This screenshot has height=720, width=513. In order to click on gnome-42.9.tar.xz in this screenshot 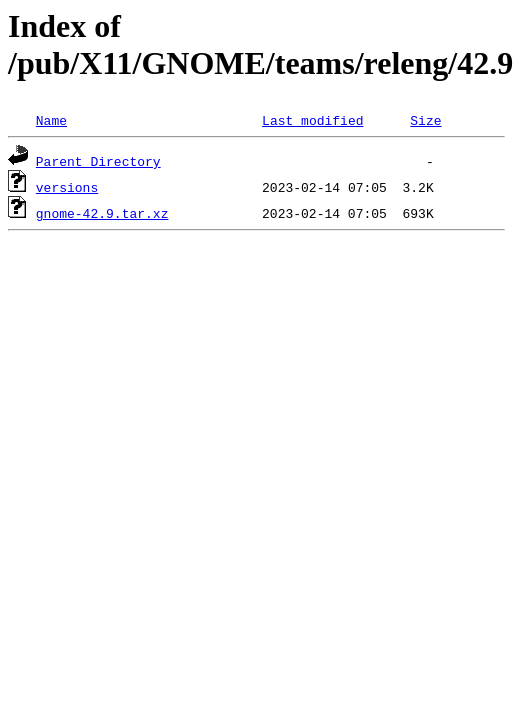, I will do `click(102, 213)`.